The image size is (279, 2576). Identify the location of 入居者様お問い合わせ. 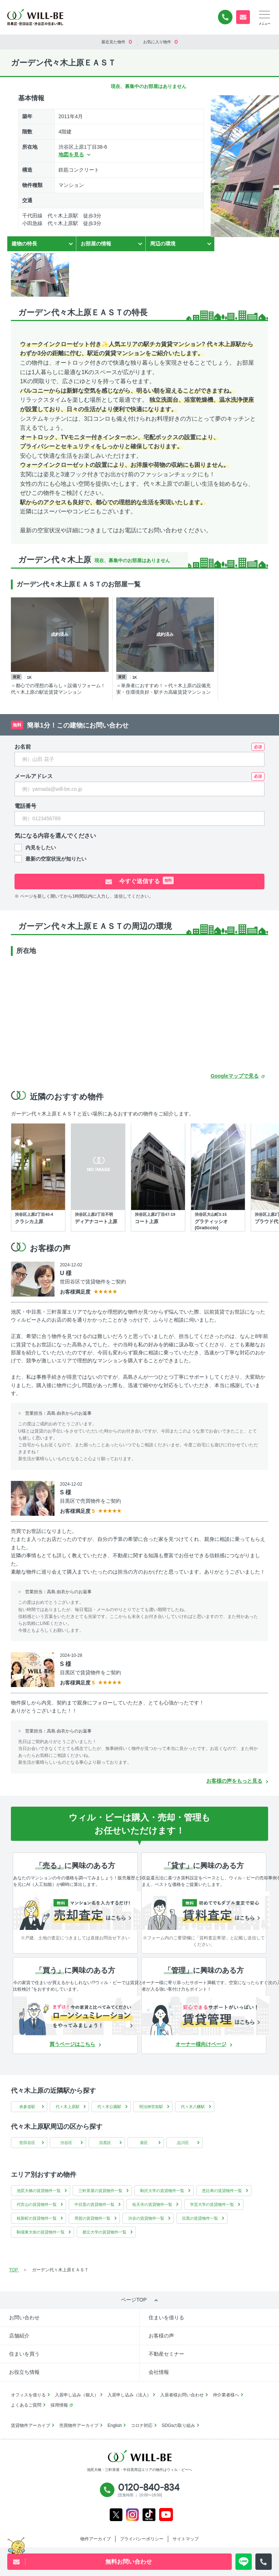
(182, 2394).